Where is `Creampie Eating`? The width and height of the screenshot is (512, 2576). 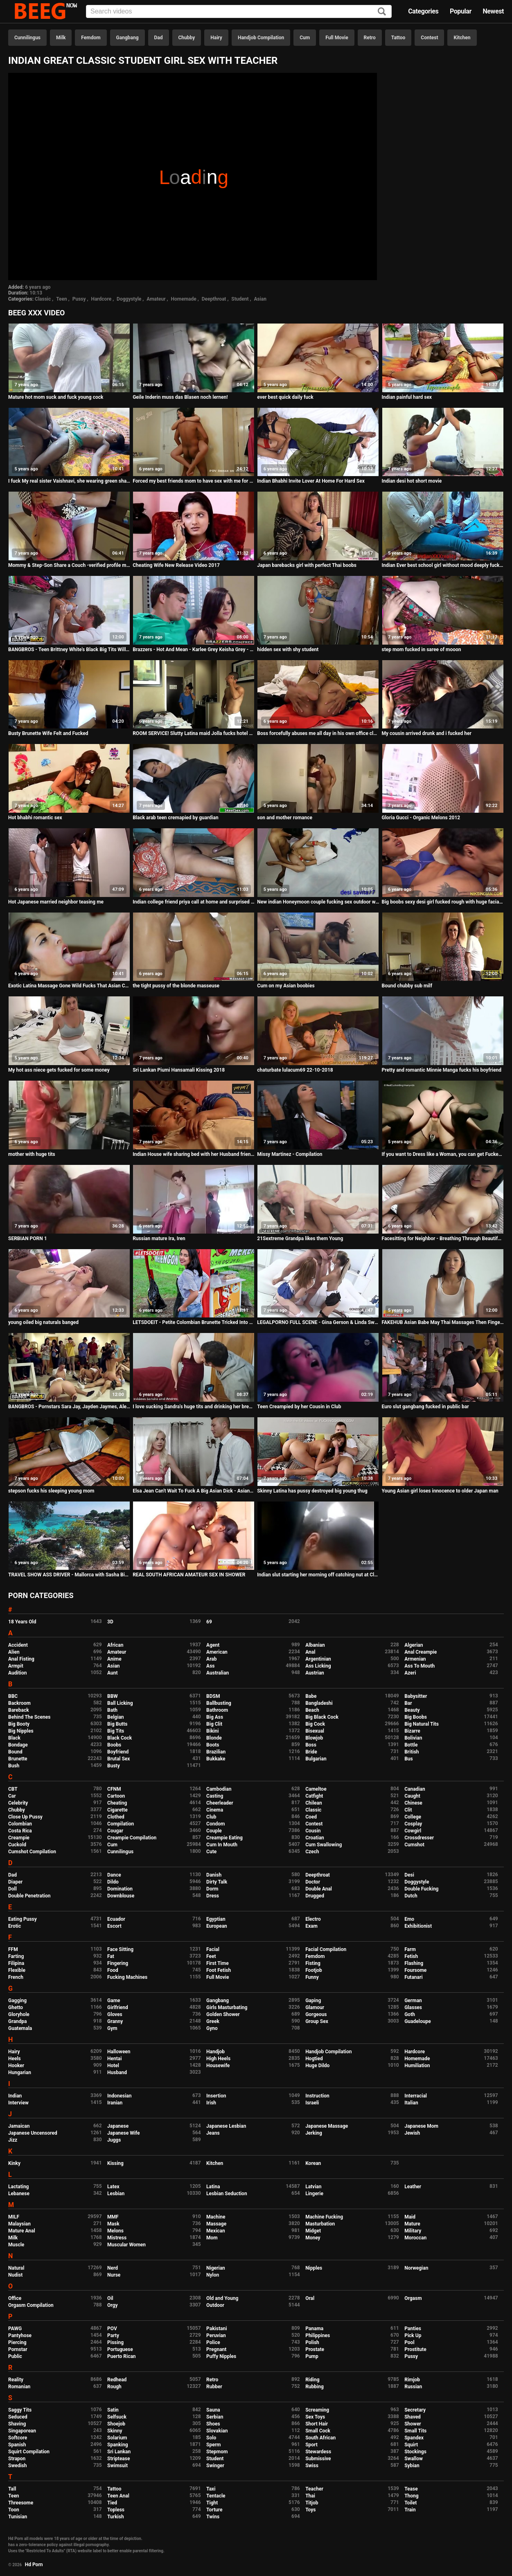 Creampie Eating is located at coordinates (224, 1838).